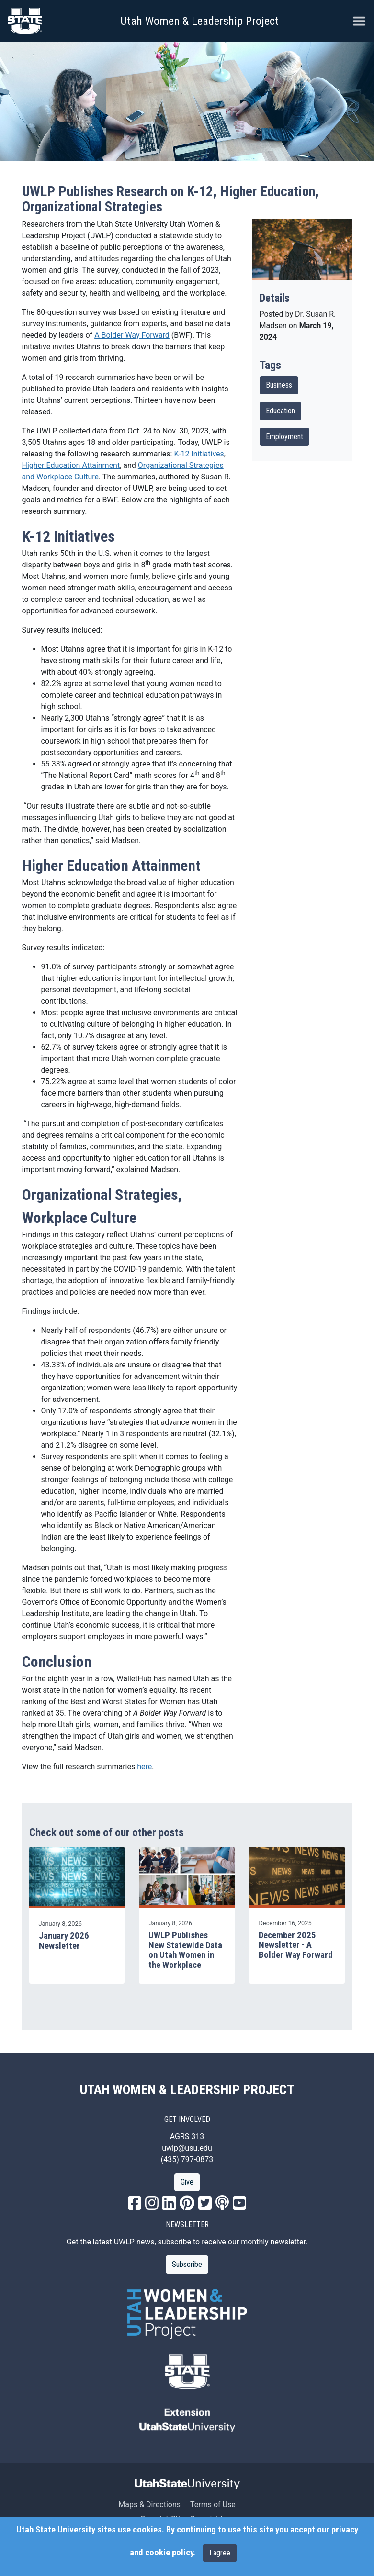 The width and height of the screenshot is (374, 2576). What do you see at coordinates (64, 1941) in the screenshot?
I see `January 2026 Newsletter` at bounding box center [64, 1941].